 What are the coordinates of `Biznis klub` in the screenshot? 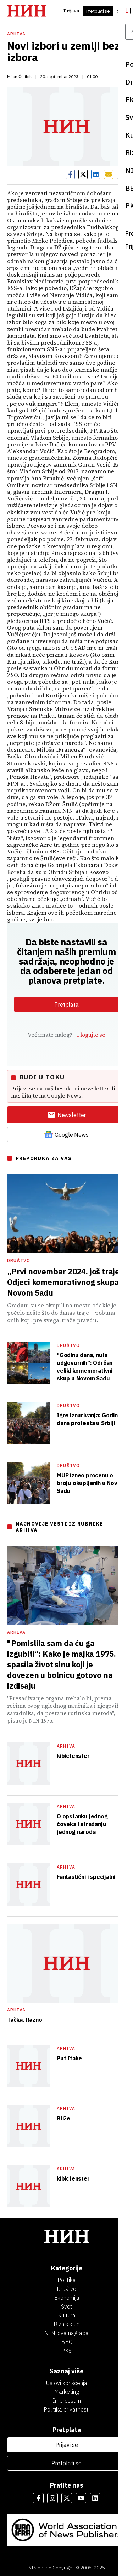 It's located at (67, 2324).